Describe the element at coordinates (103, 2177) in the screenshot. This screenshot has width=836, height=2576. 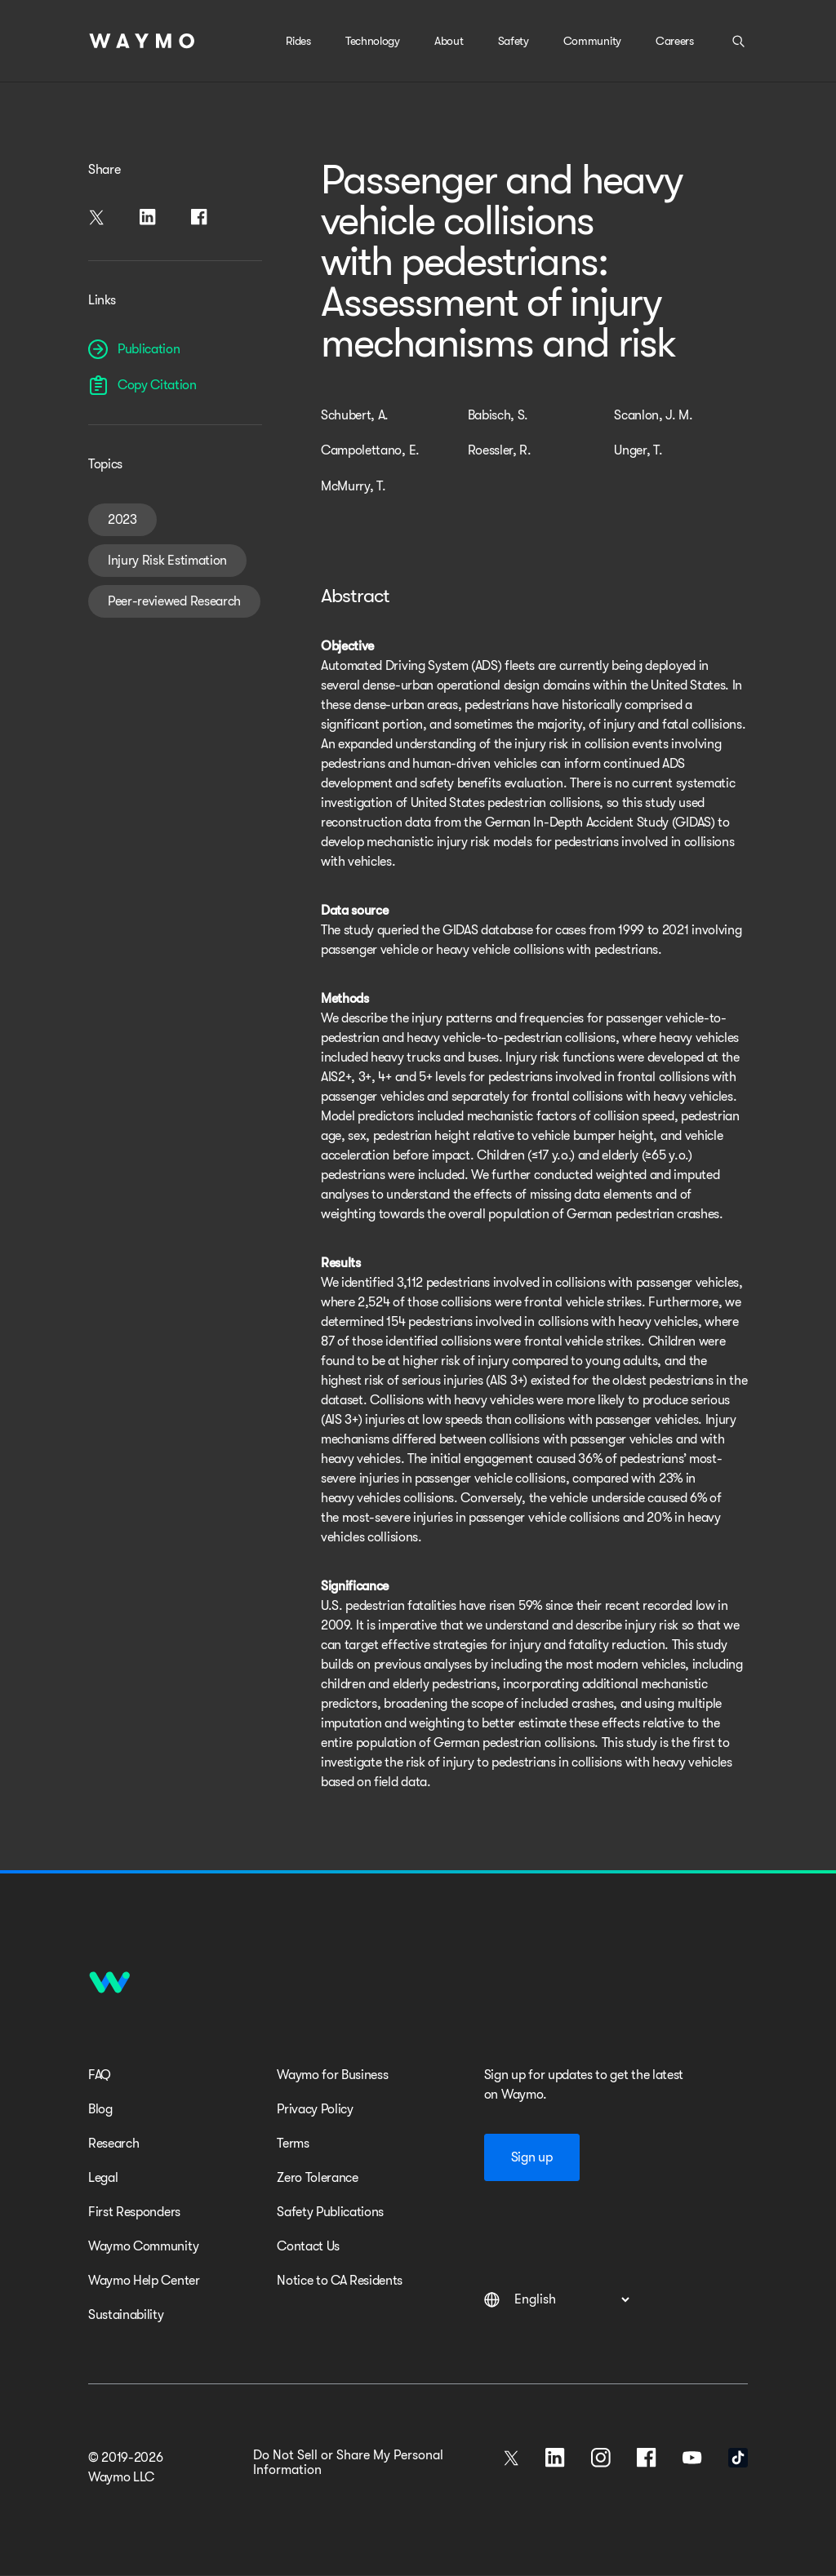
I see `Legal` at that location.